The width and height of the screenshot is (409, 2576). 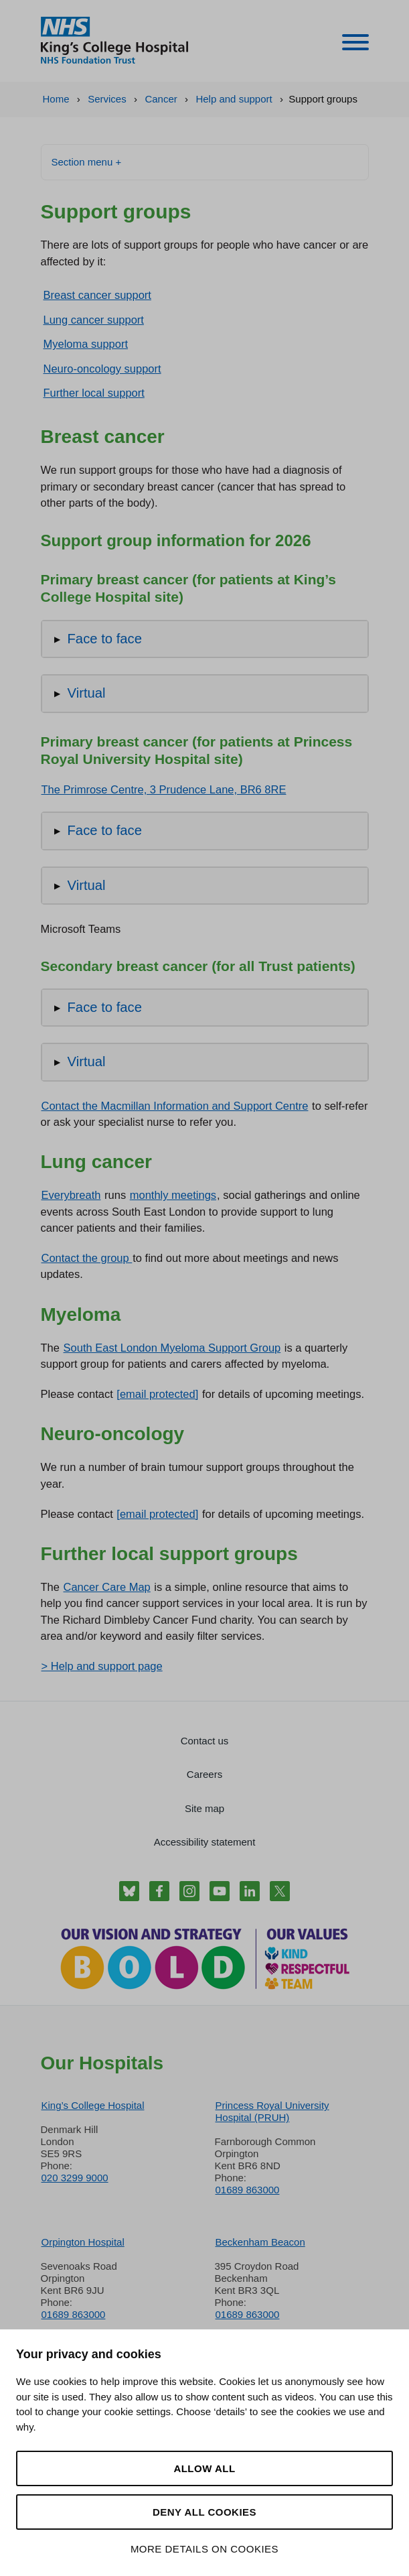 What do you see at coordinates (204, 1774) in the screenshot?
I see `Careers` at bounding box center [204, 1774].